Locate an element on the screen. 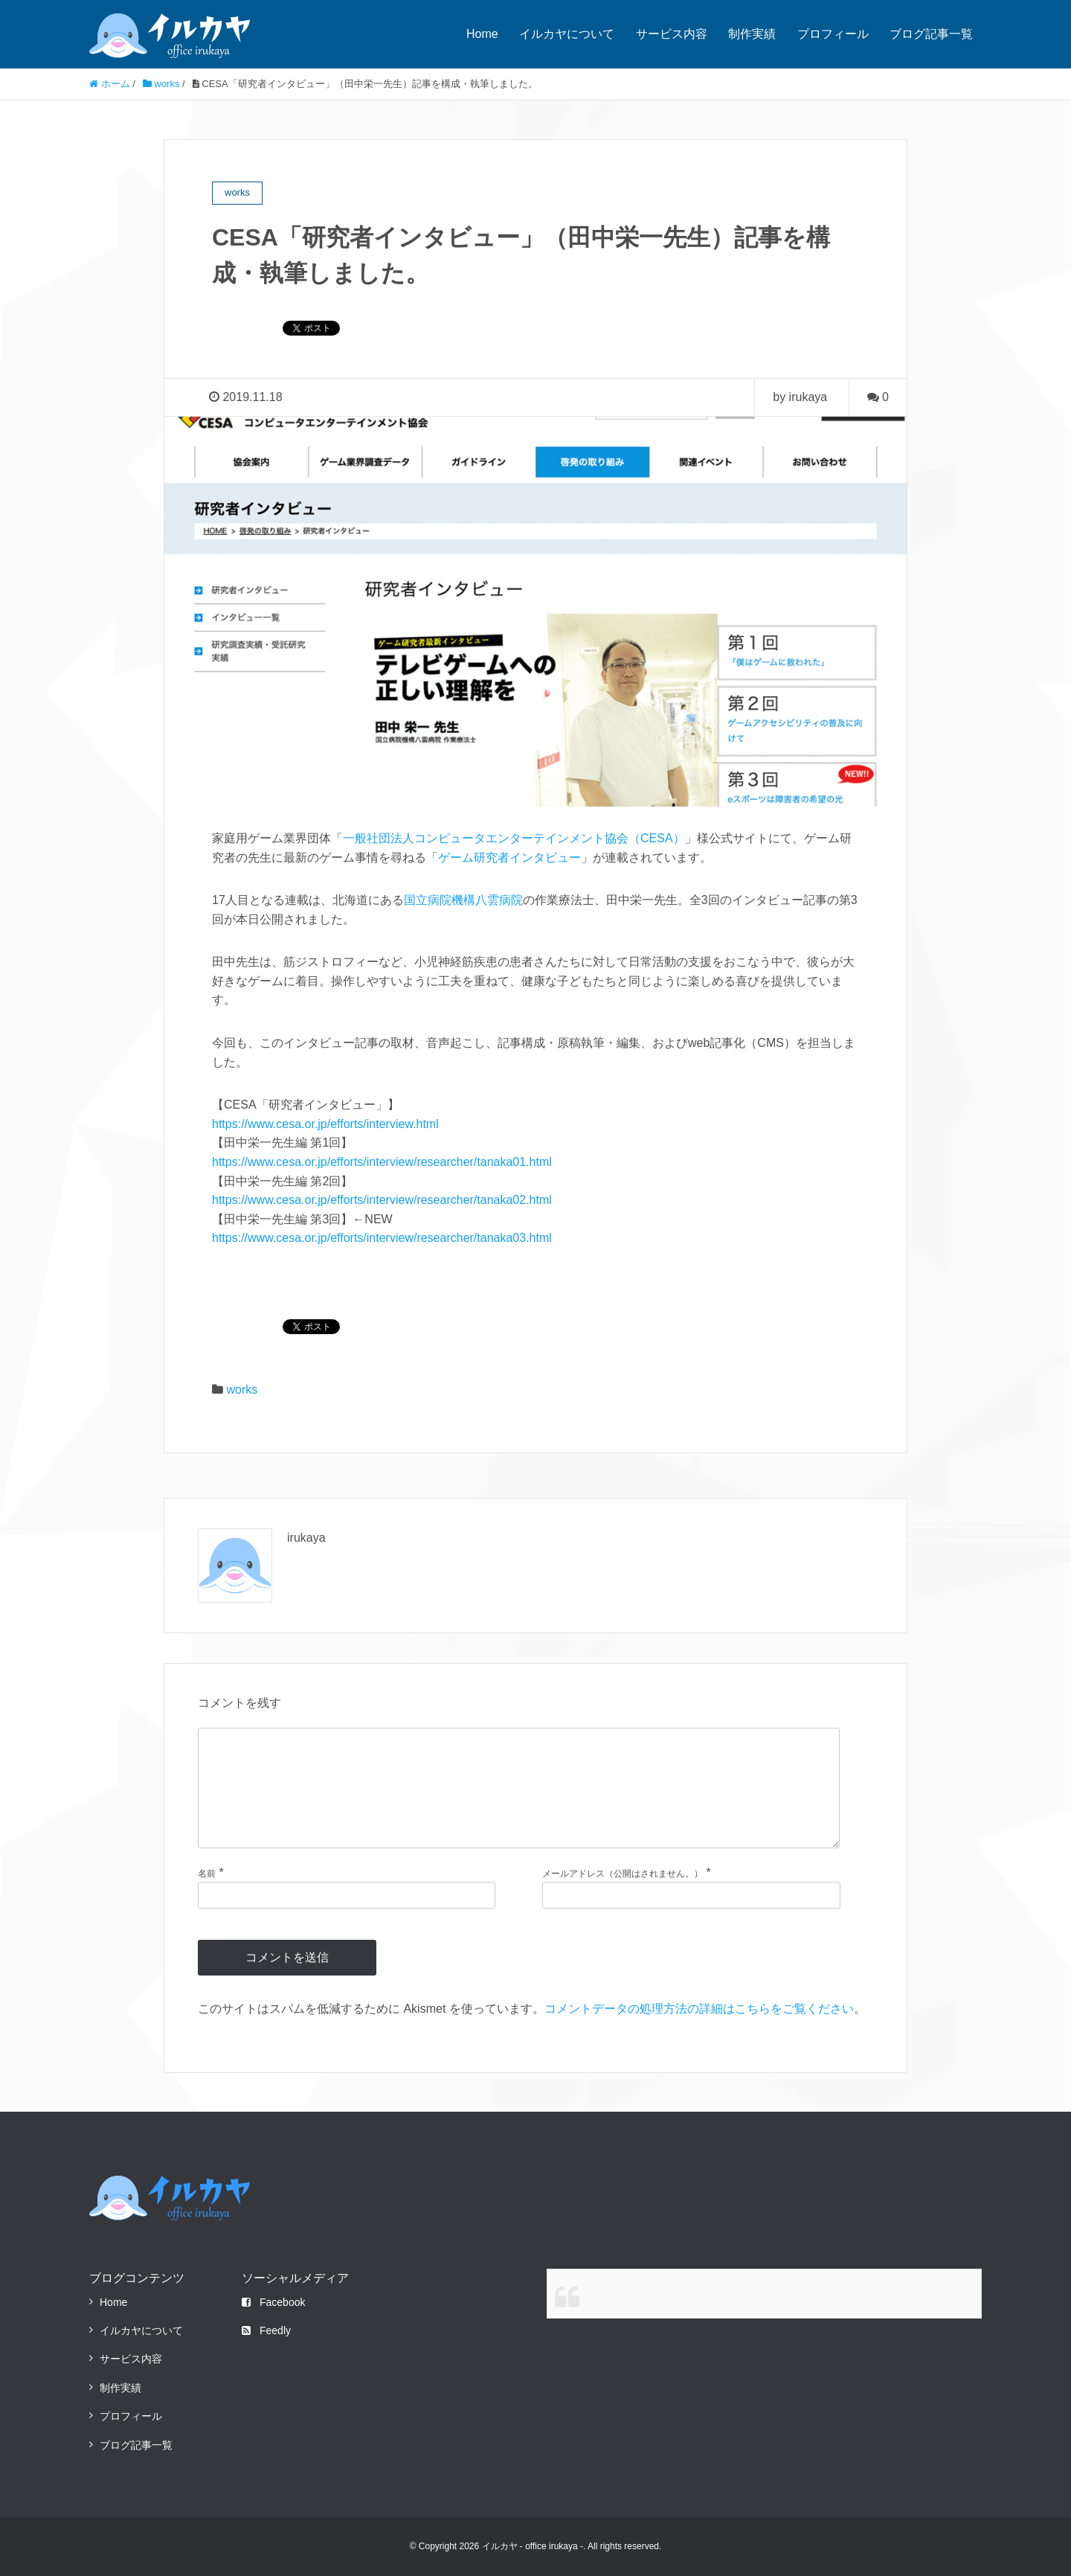 Image resolution: width=1071 pixels, height=2576 pixels. Home is located at coordinates (482, 34).